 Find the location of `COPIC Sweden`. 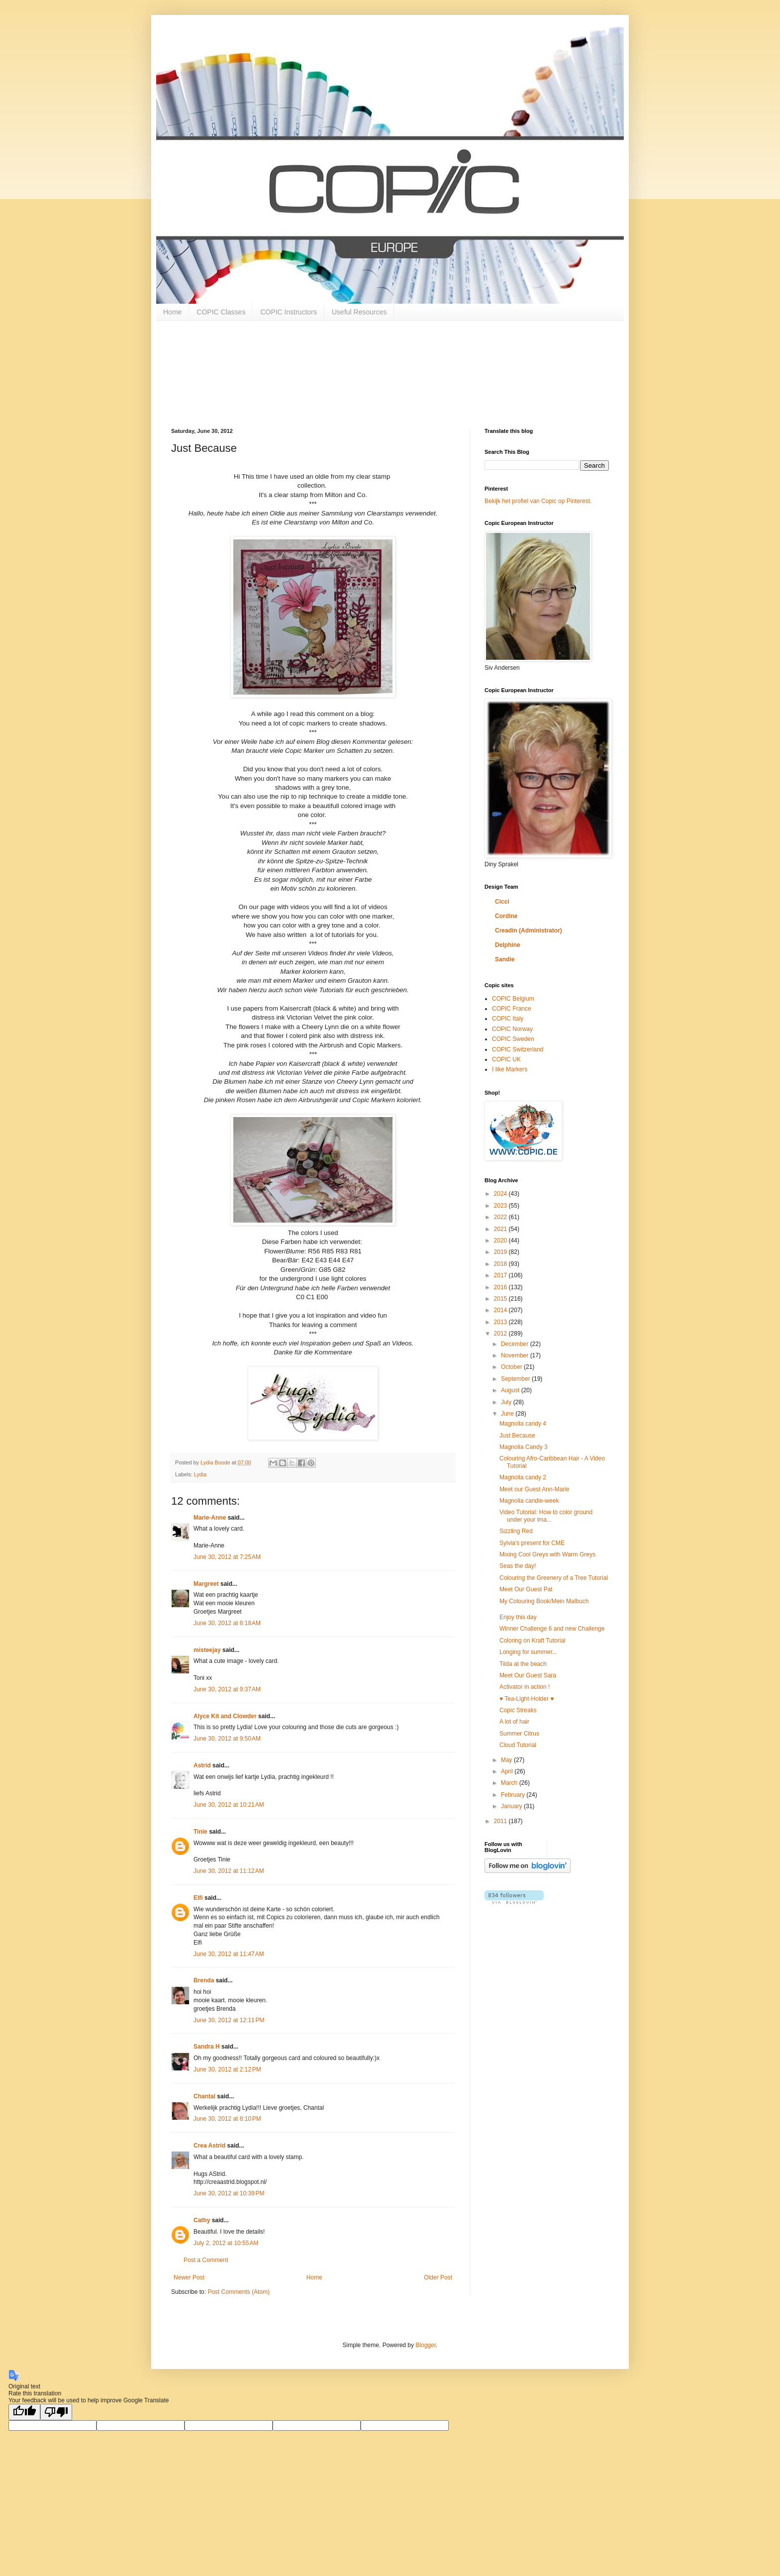

COPIC Sweden is located at coordinates (513, 1038).